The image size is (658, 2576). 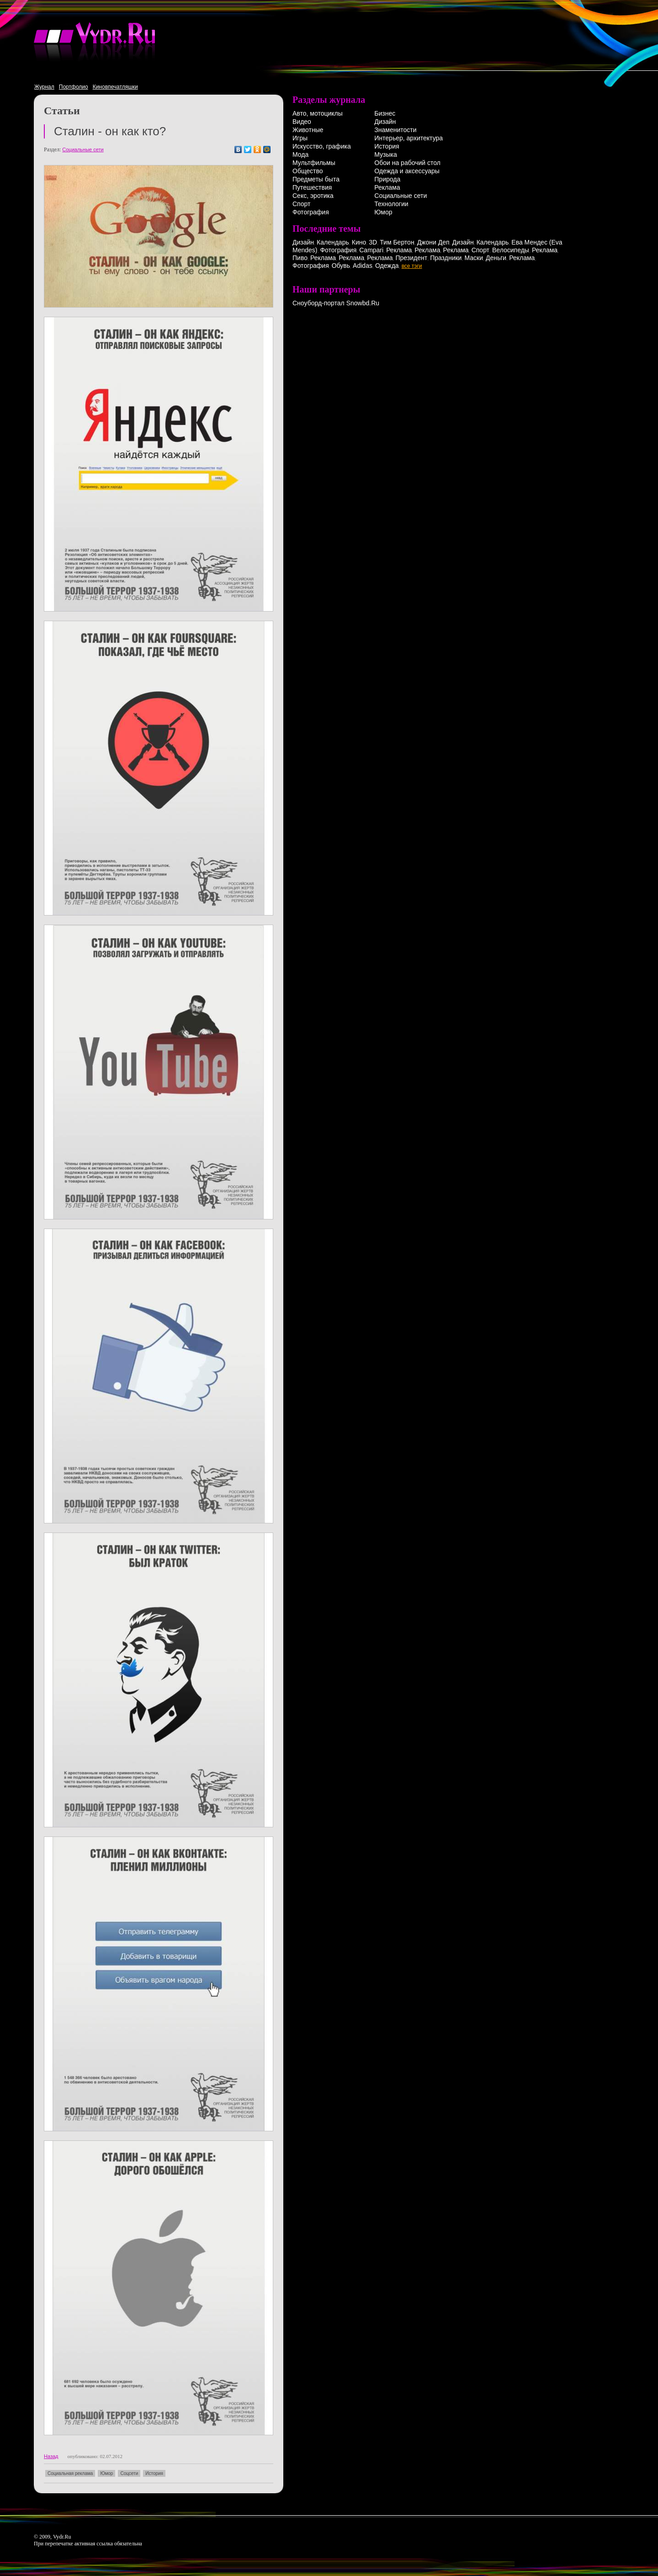 What do you see at coordinates (115, 87) in the screenshot?
I see `Киновпечатляшки` at bounding box center [115, 87].